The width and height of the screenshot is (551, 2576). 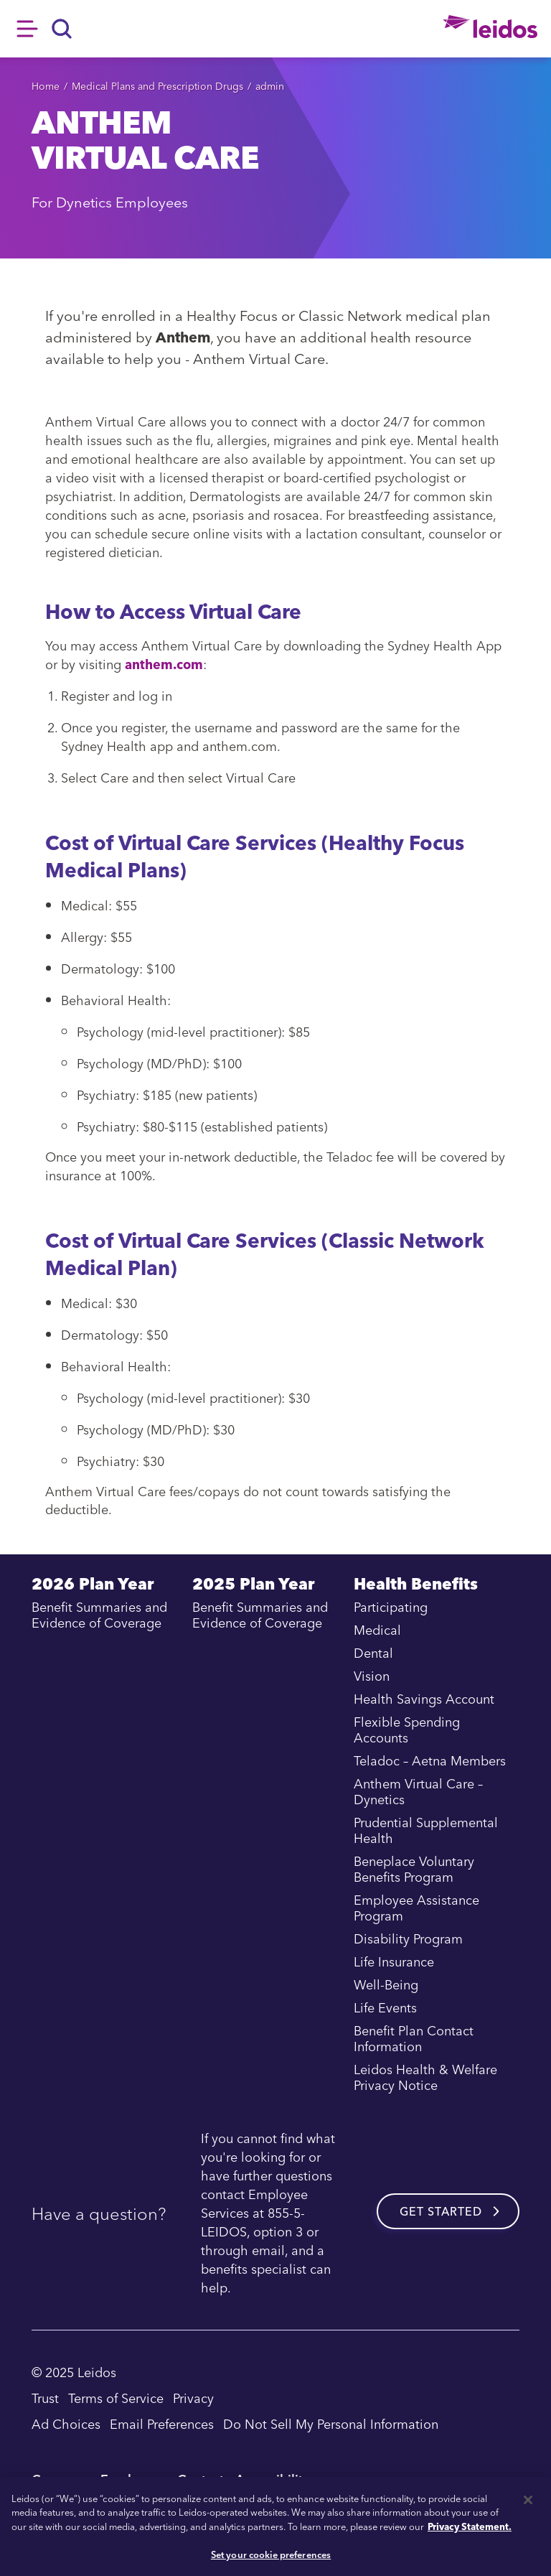 I want to click on Get started, so click(x=441, y=2211).